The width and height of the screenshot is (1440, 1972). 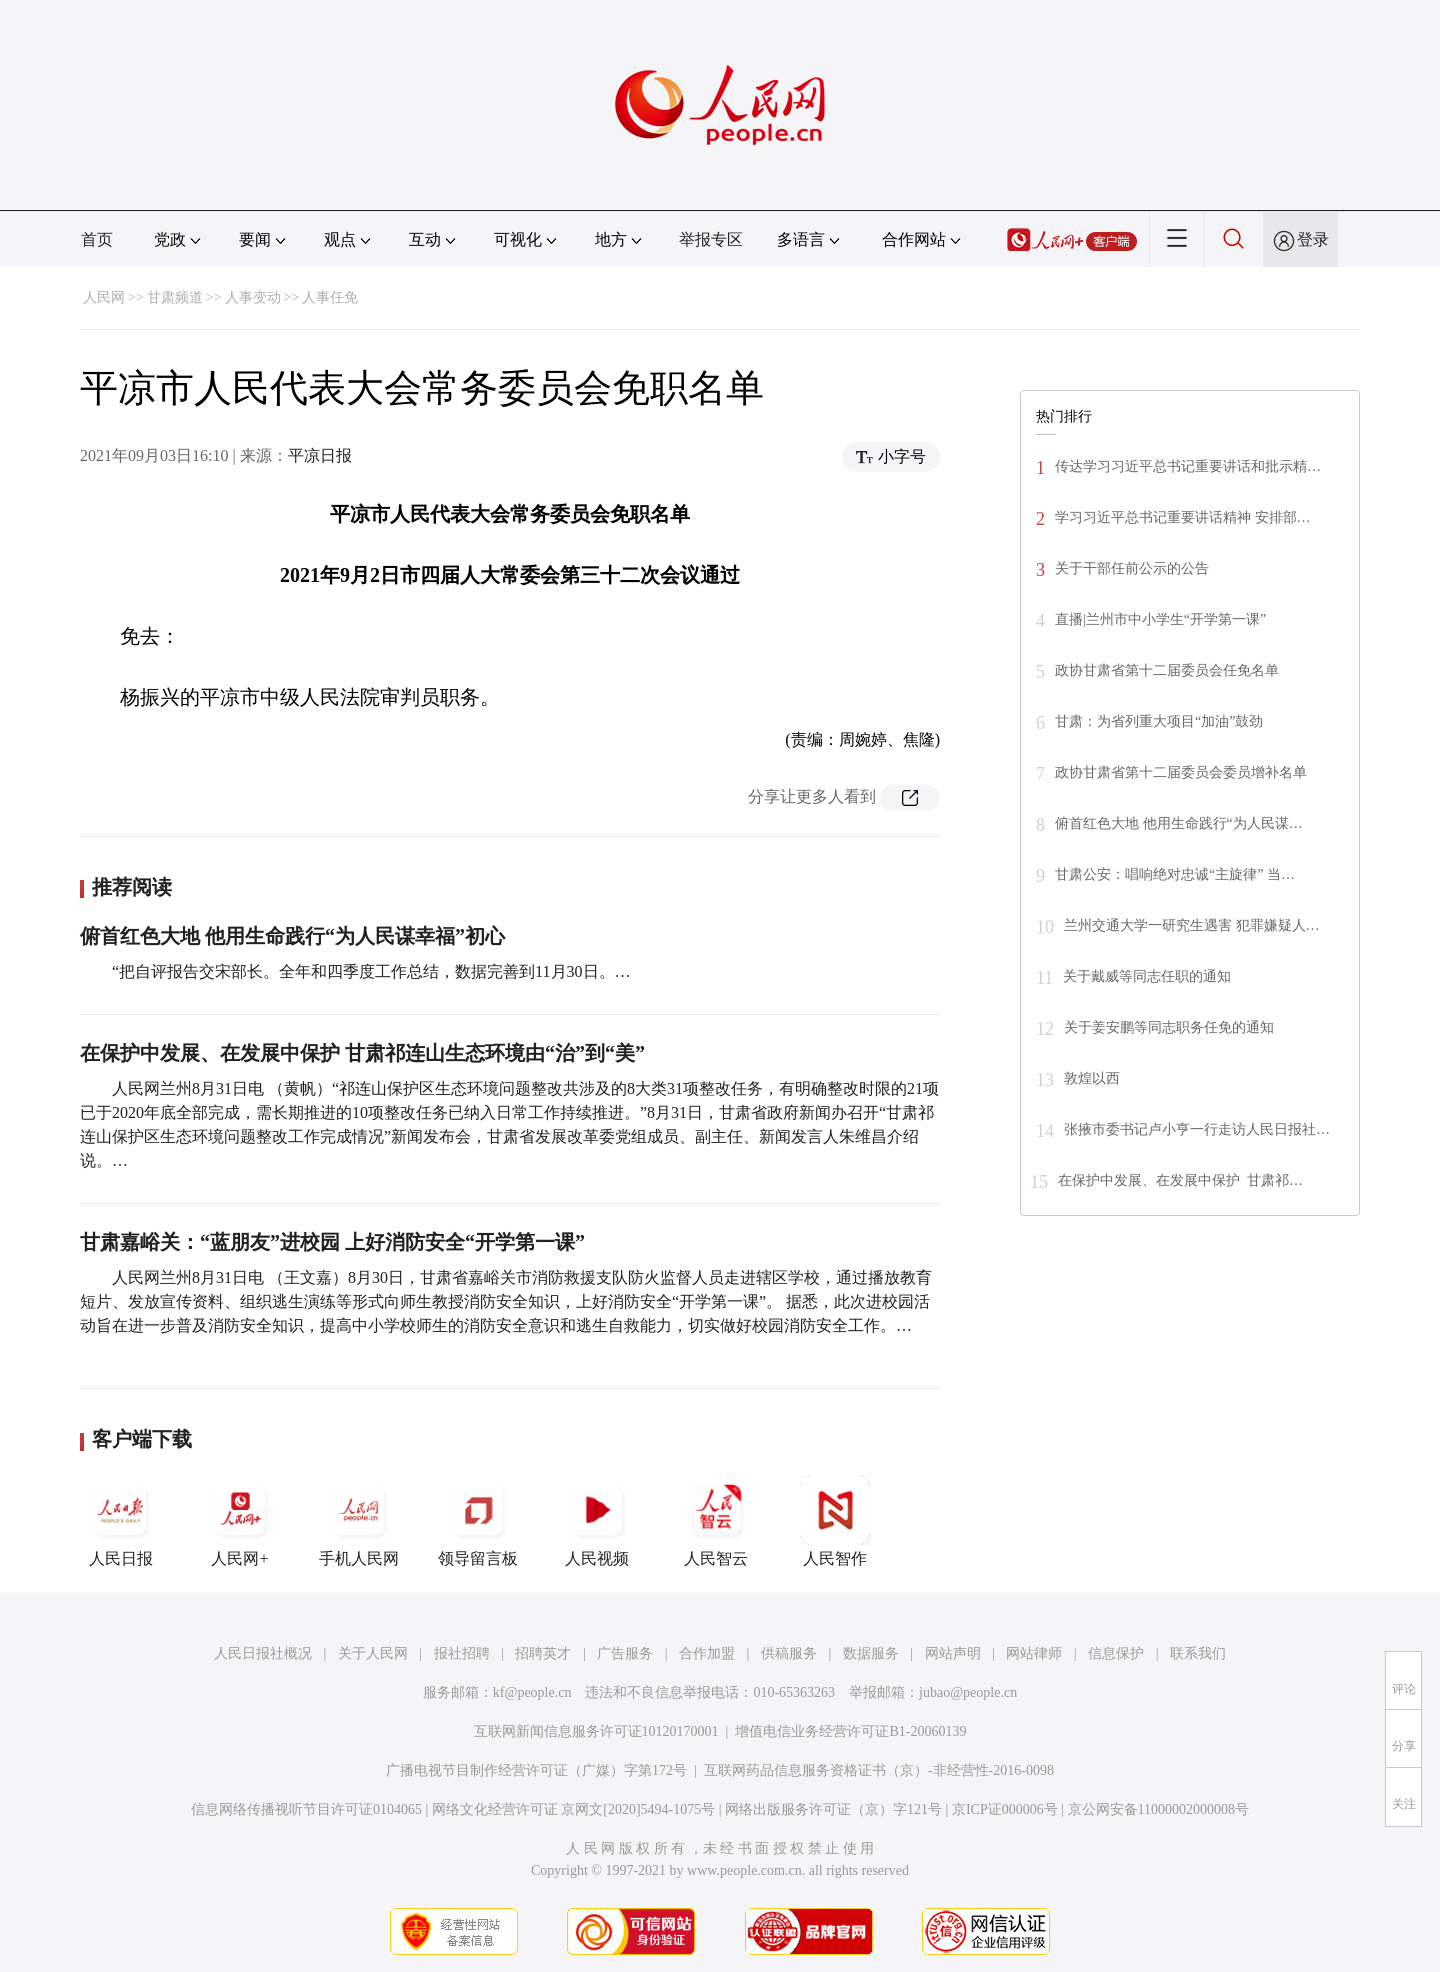 I want to click on 网络文化经营许可证 京网文[2020]5494-1075号, so click(x=574, y=1809).